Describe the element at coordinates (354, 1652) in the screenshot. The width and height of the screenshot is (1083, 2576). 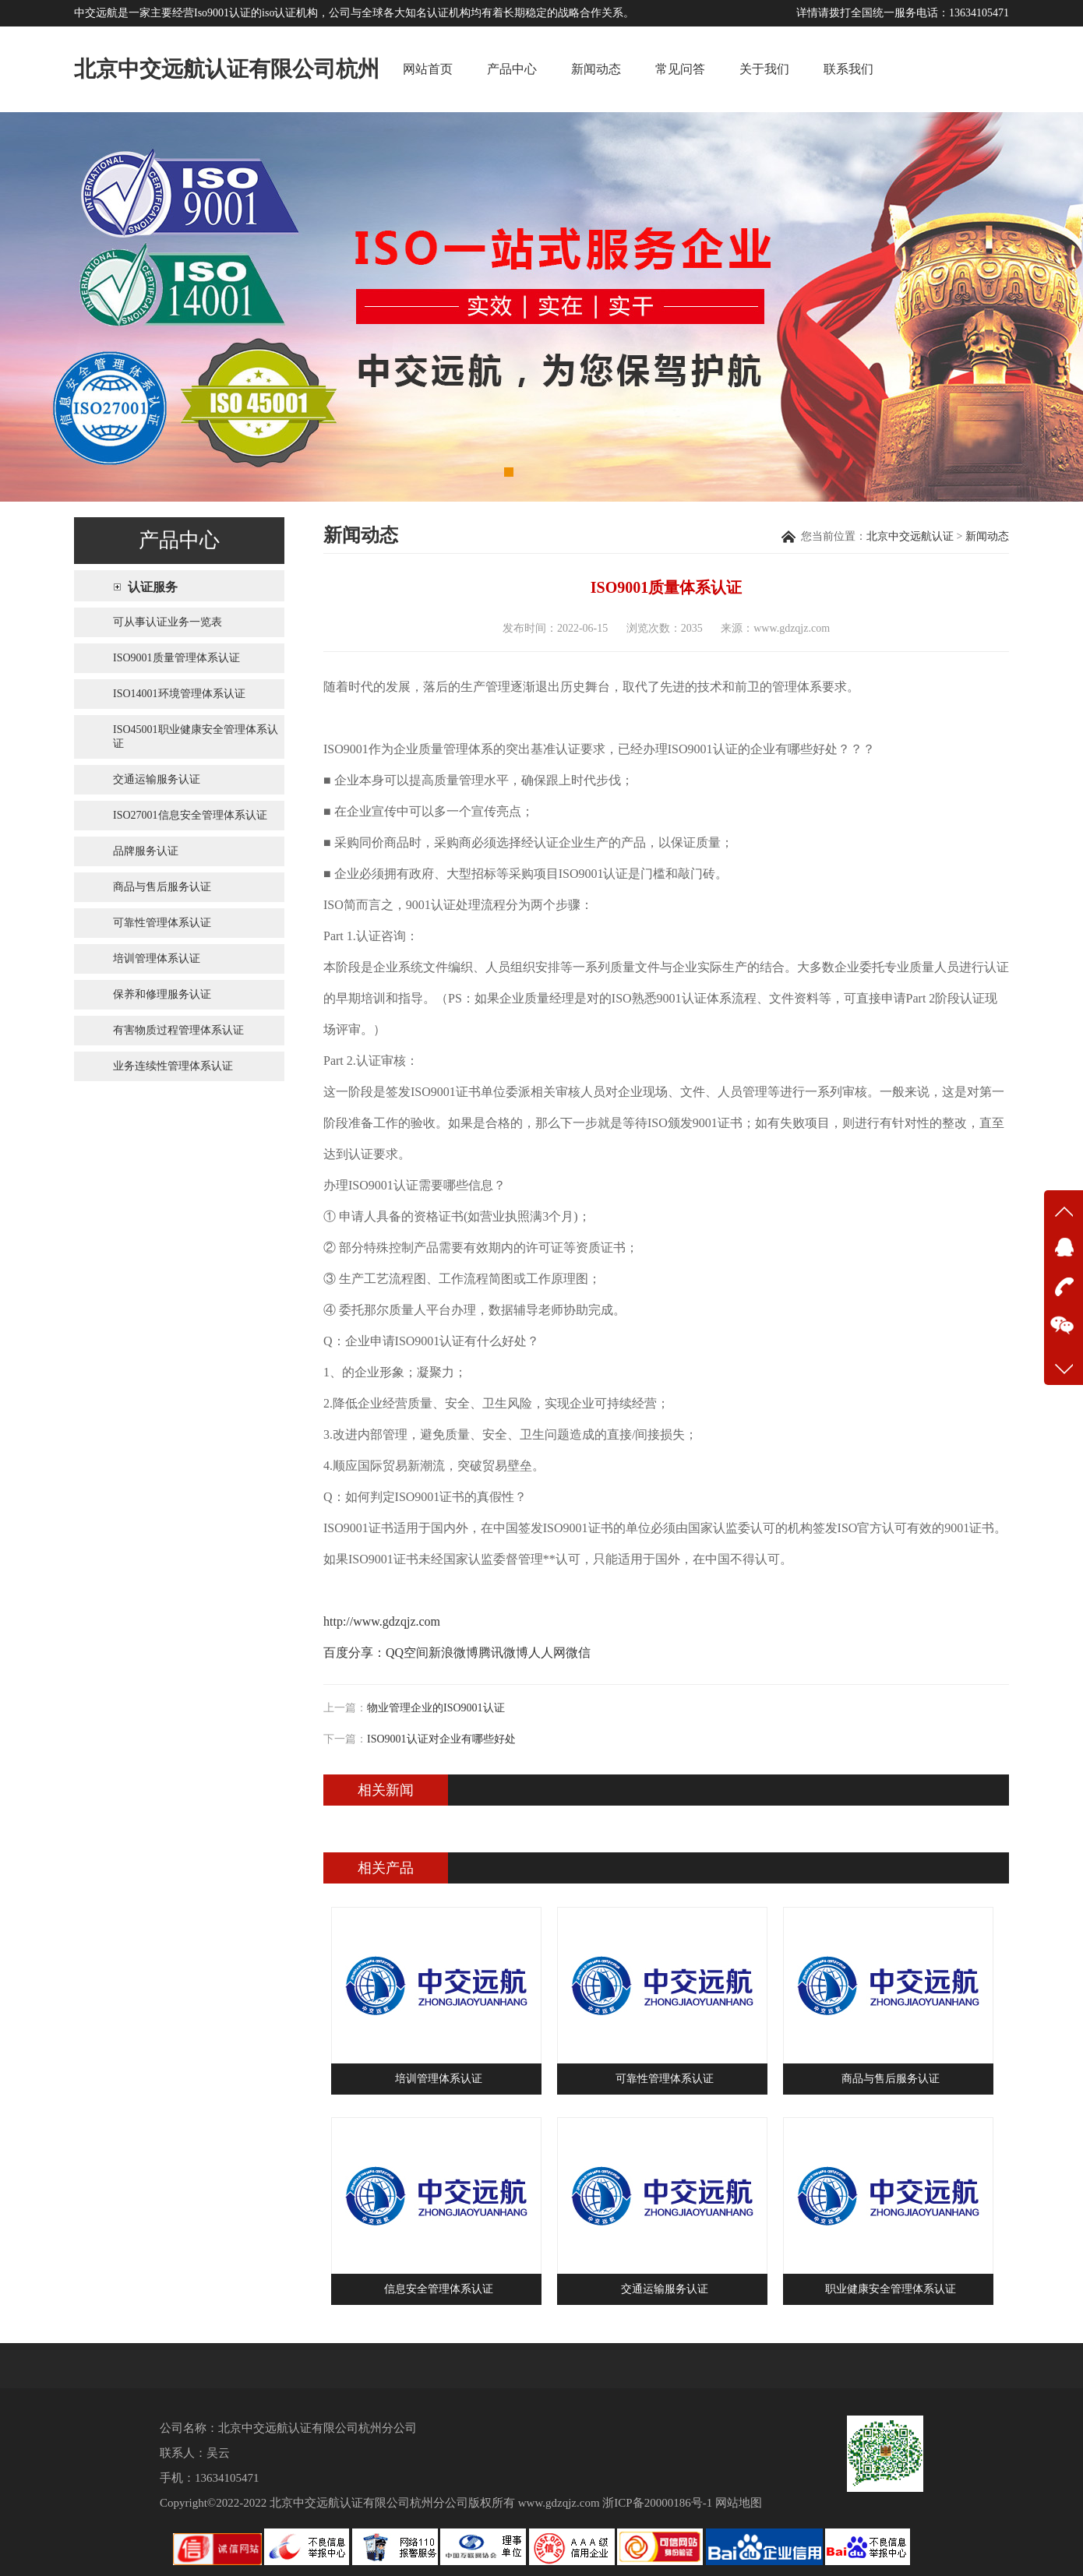
I see `百度分享：` at that location.